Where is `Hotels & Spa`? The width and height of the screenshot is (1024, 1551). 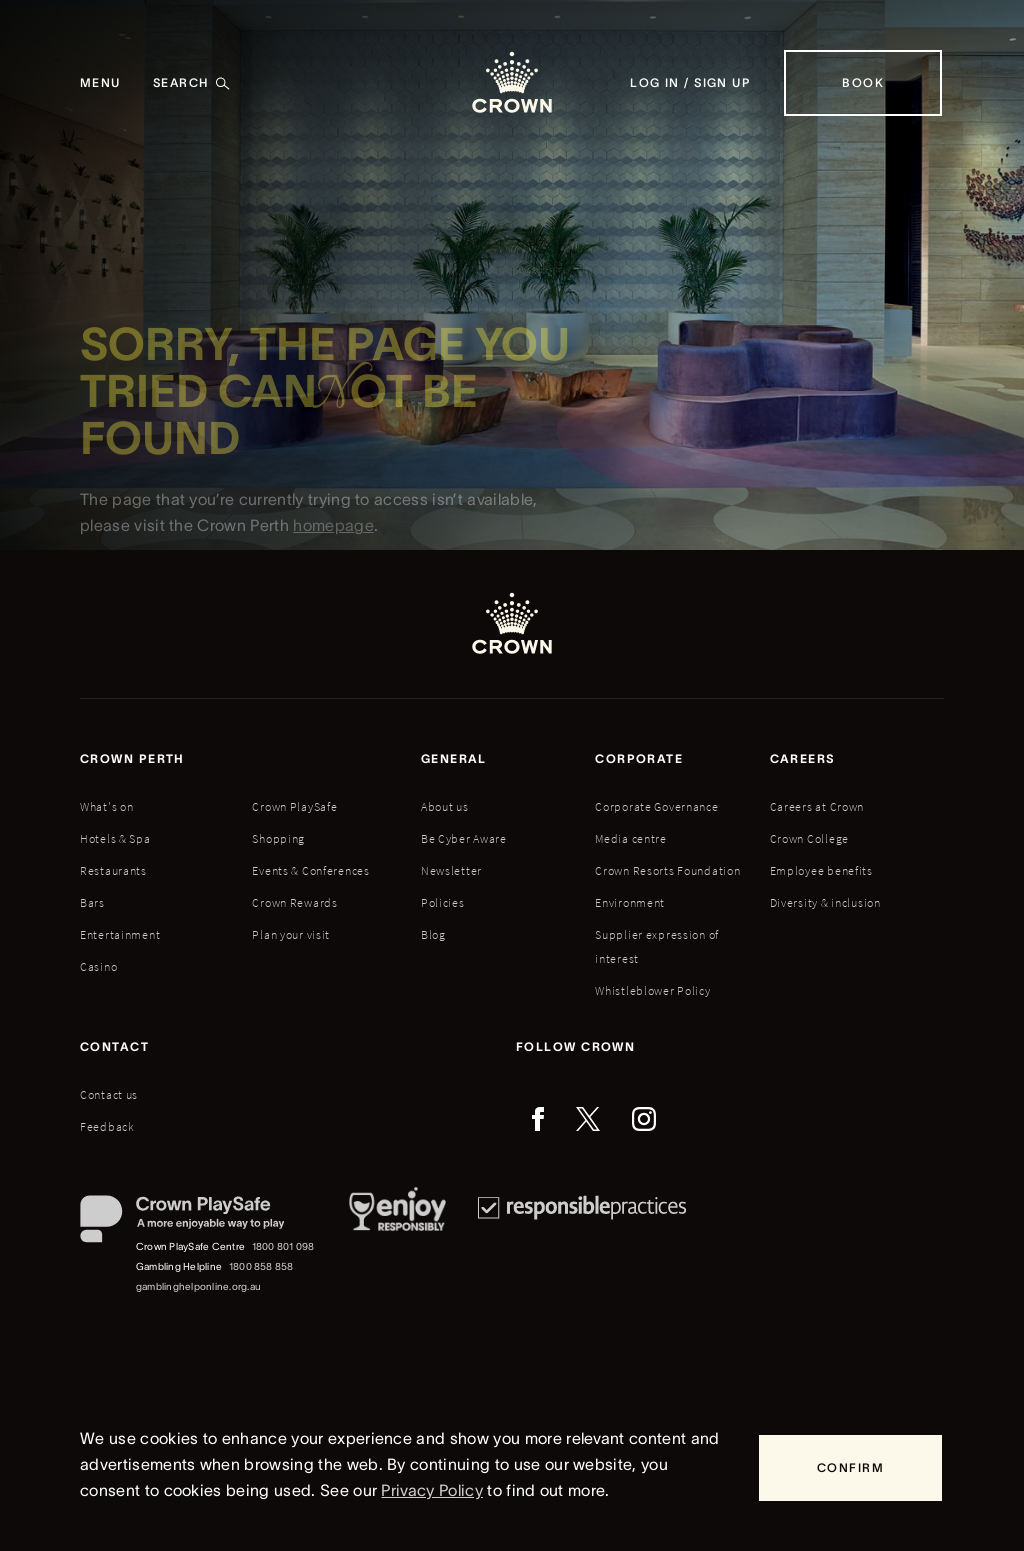 Hotels & Spa is located at coordinates (115, 838).